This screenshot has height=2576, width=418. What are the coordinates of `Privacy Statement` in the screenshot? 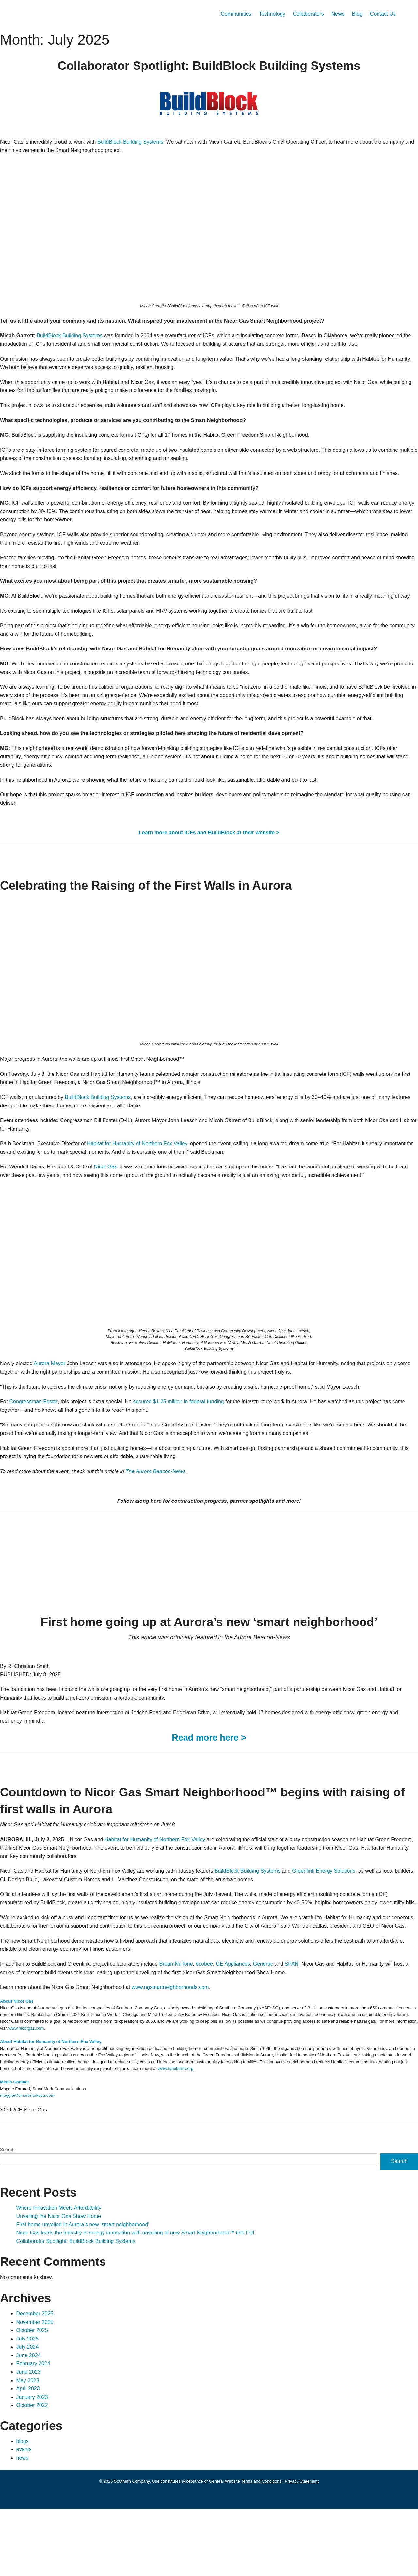 It's located at (313, 2548).